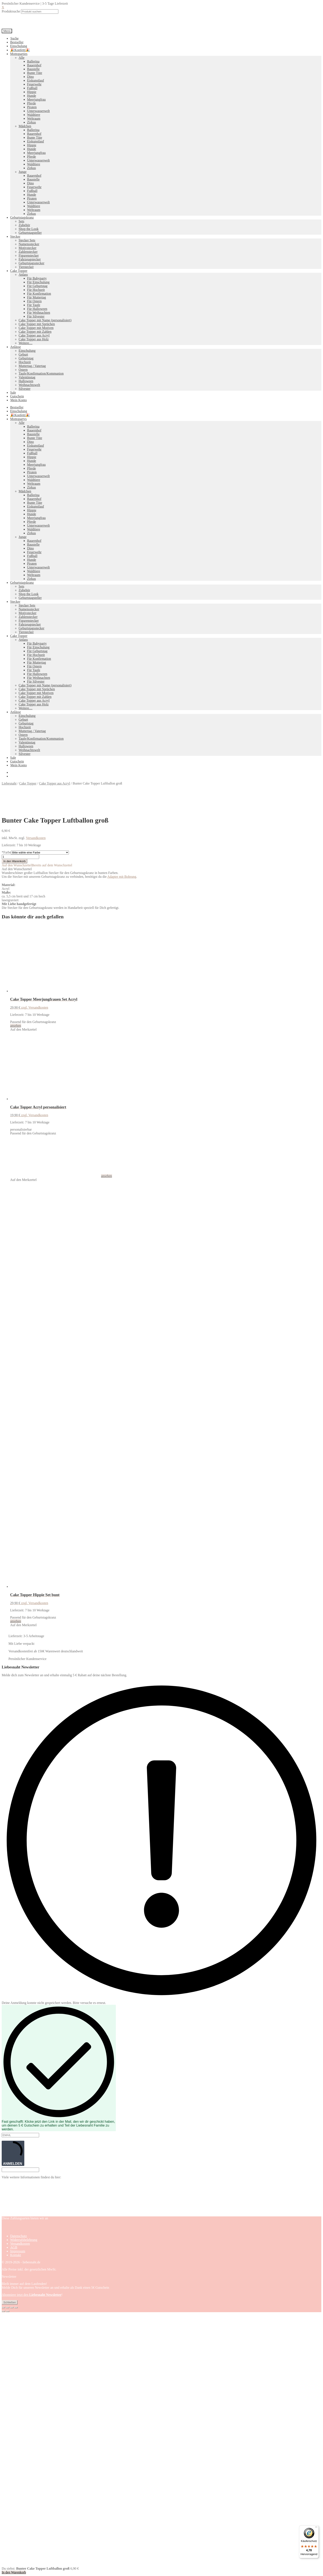 Image resolution: width=323 pixels, height=2576 pixels. I want to click on Mottoparties, so click(18, 54).